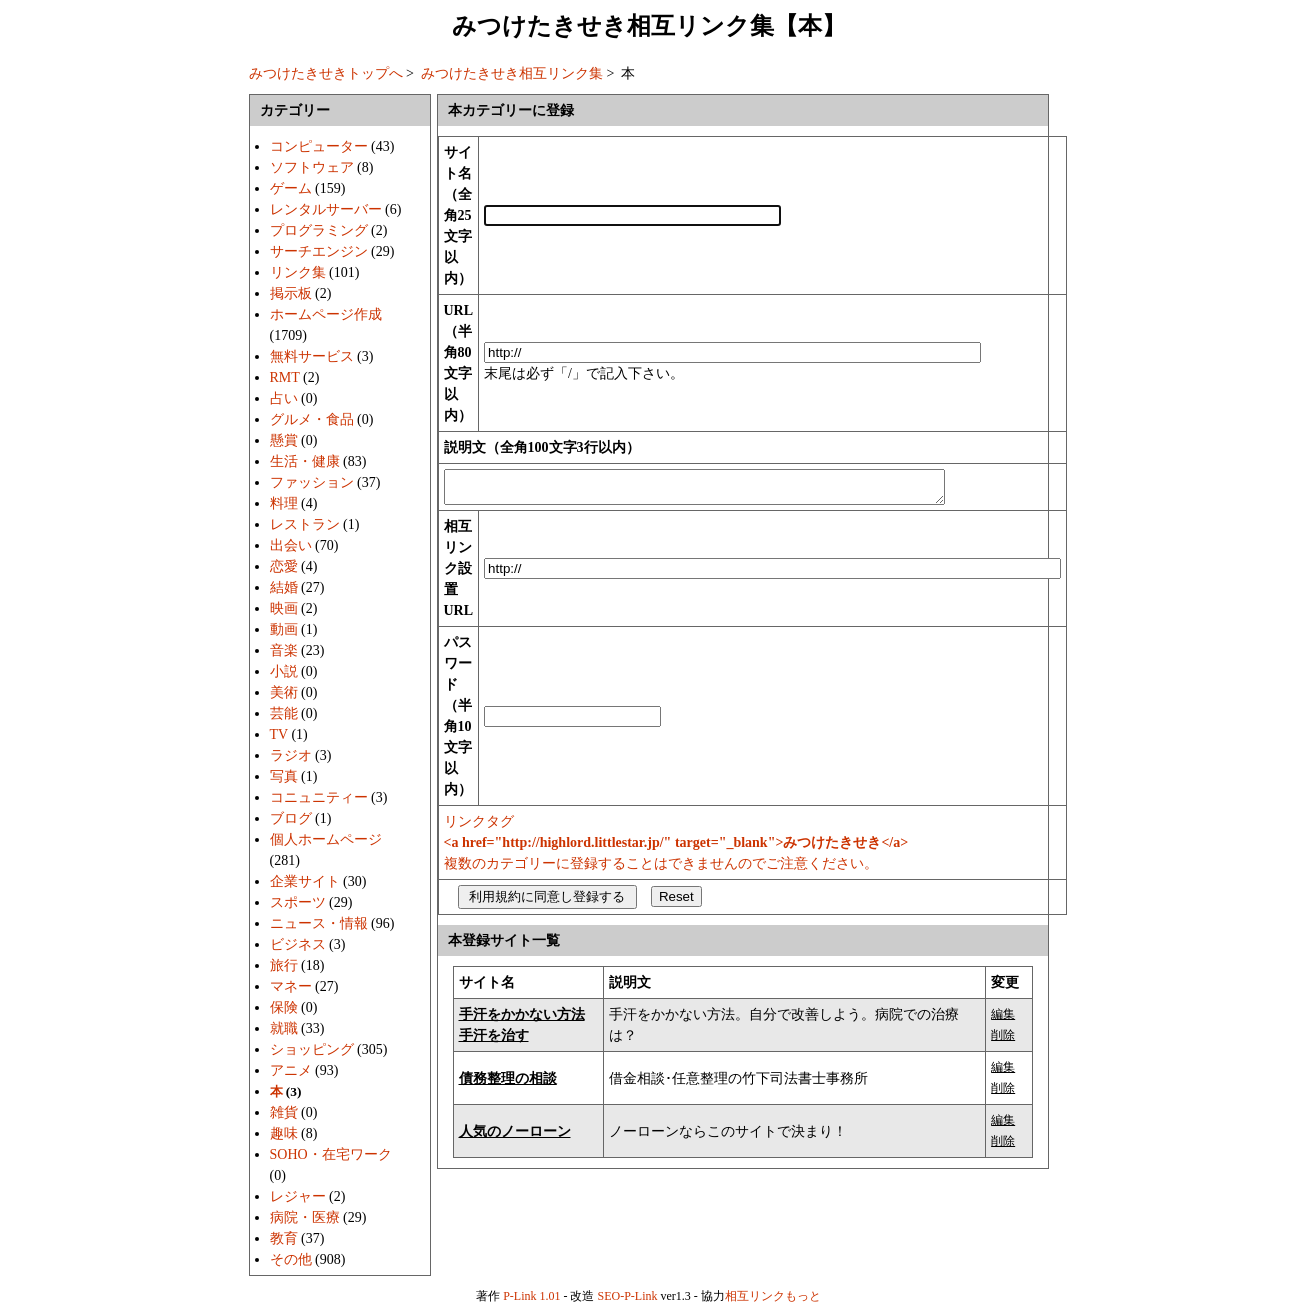 The image size is (1297, 1315). Describe the element at coordinates (284, 692) in the screenshot. I see `美術` at that location.